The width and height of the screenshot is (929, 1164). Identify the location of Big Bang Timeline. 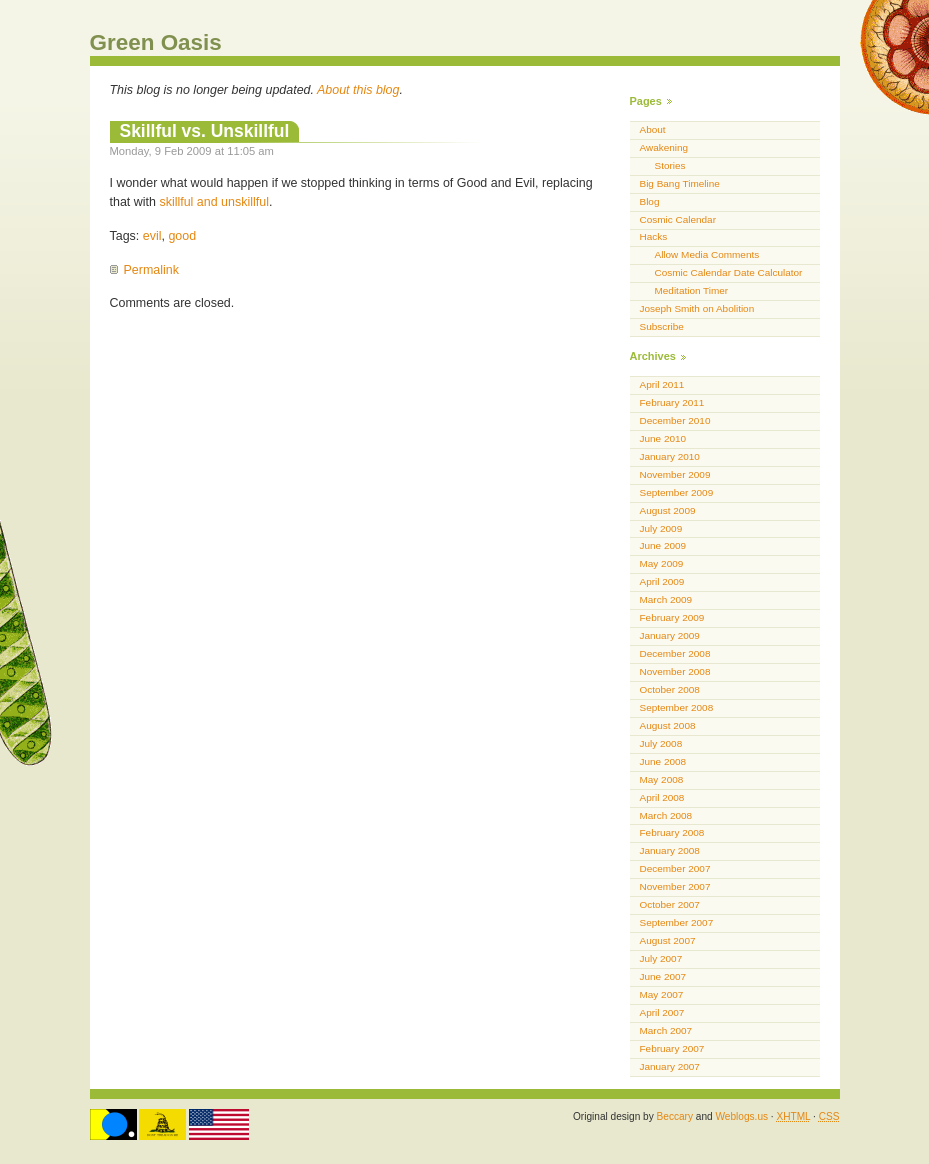
(680, 183).